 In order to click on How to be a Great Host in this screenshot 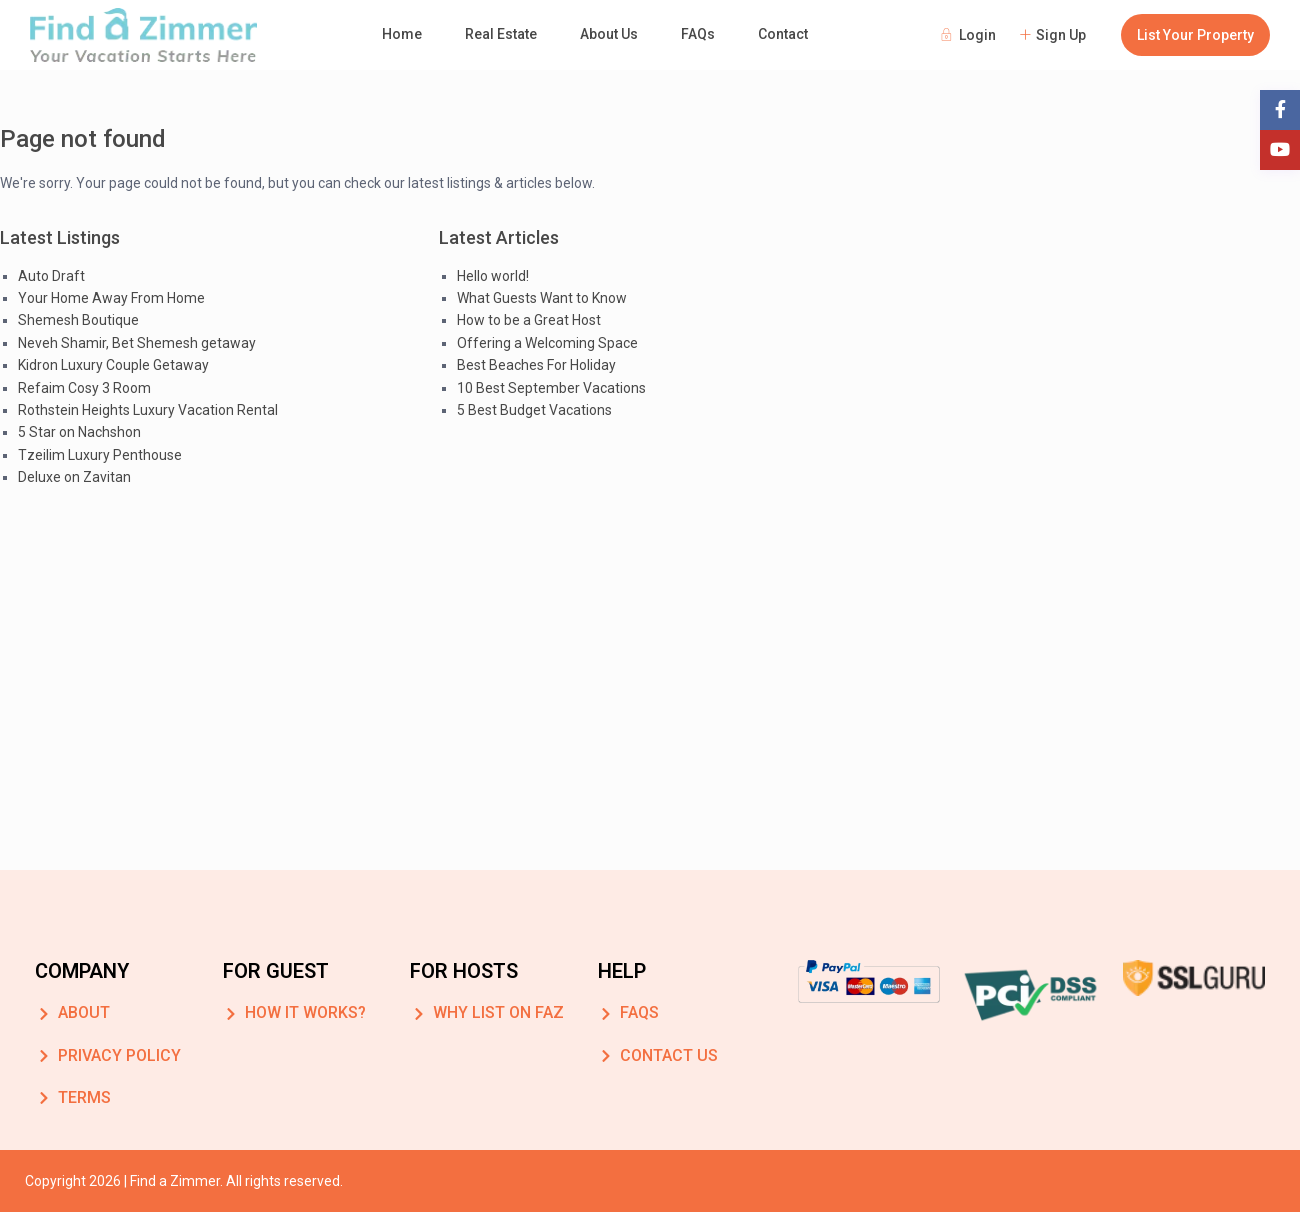, I will do `click(529, 320)`.